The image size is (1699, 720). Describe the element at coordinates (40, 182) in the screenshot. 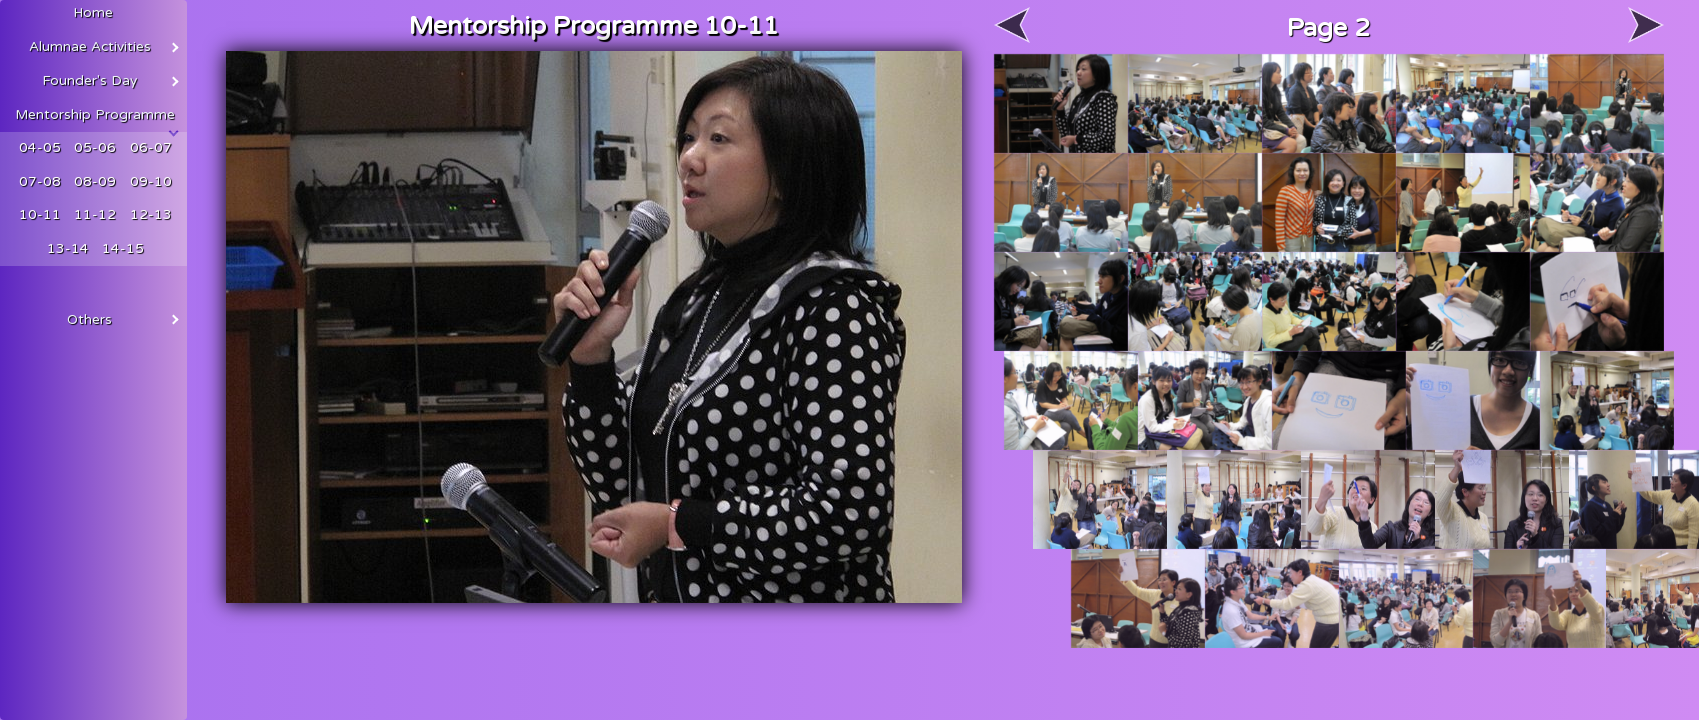

I see `07-08` at that location.